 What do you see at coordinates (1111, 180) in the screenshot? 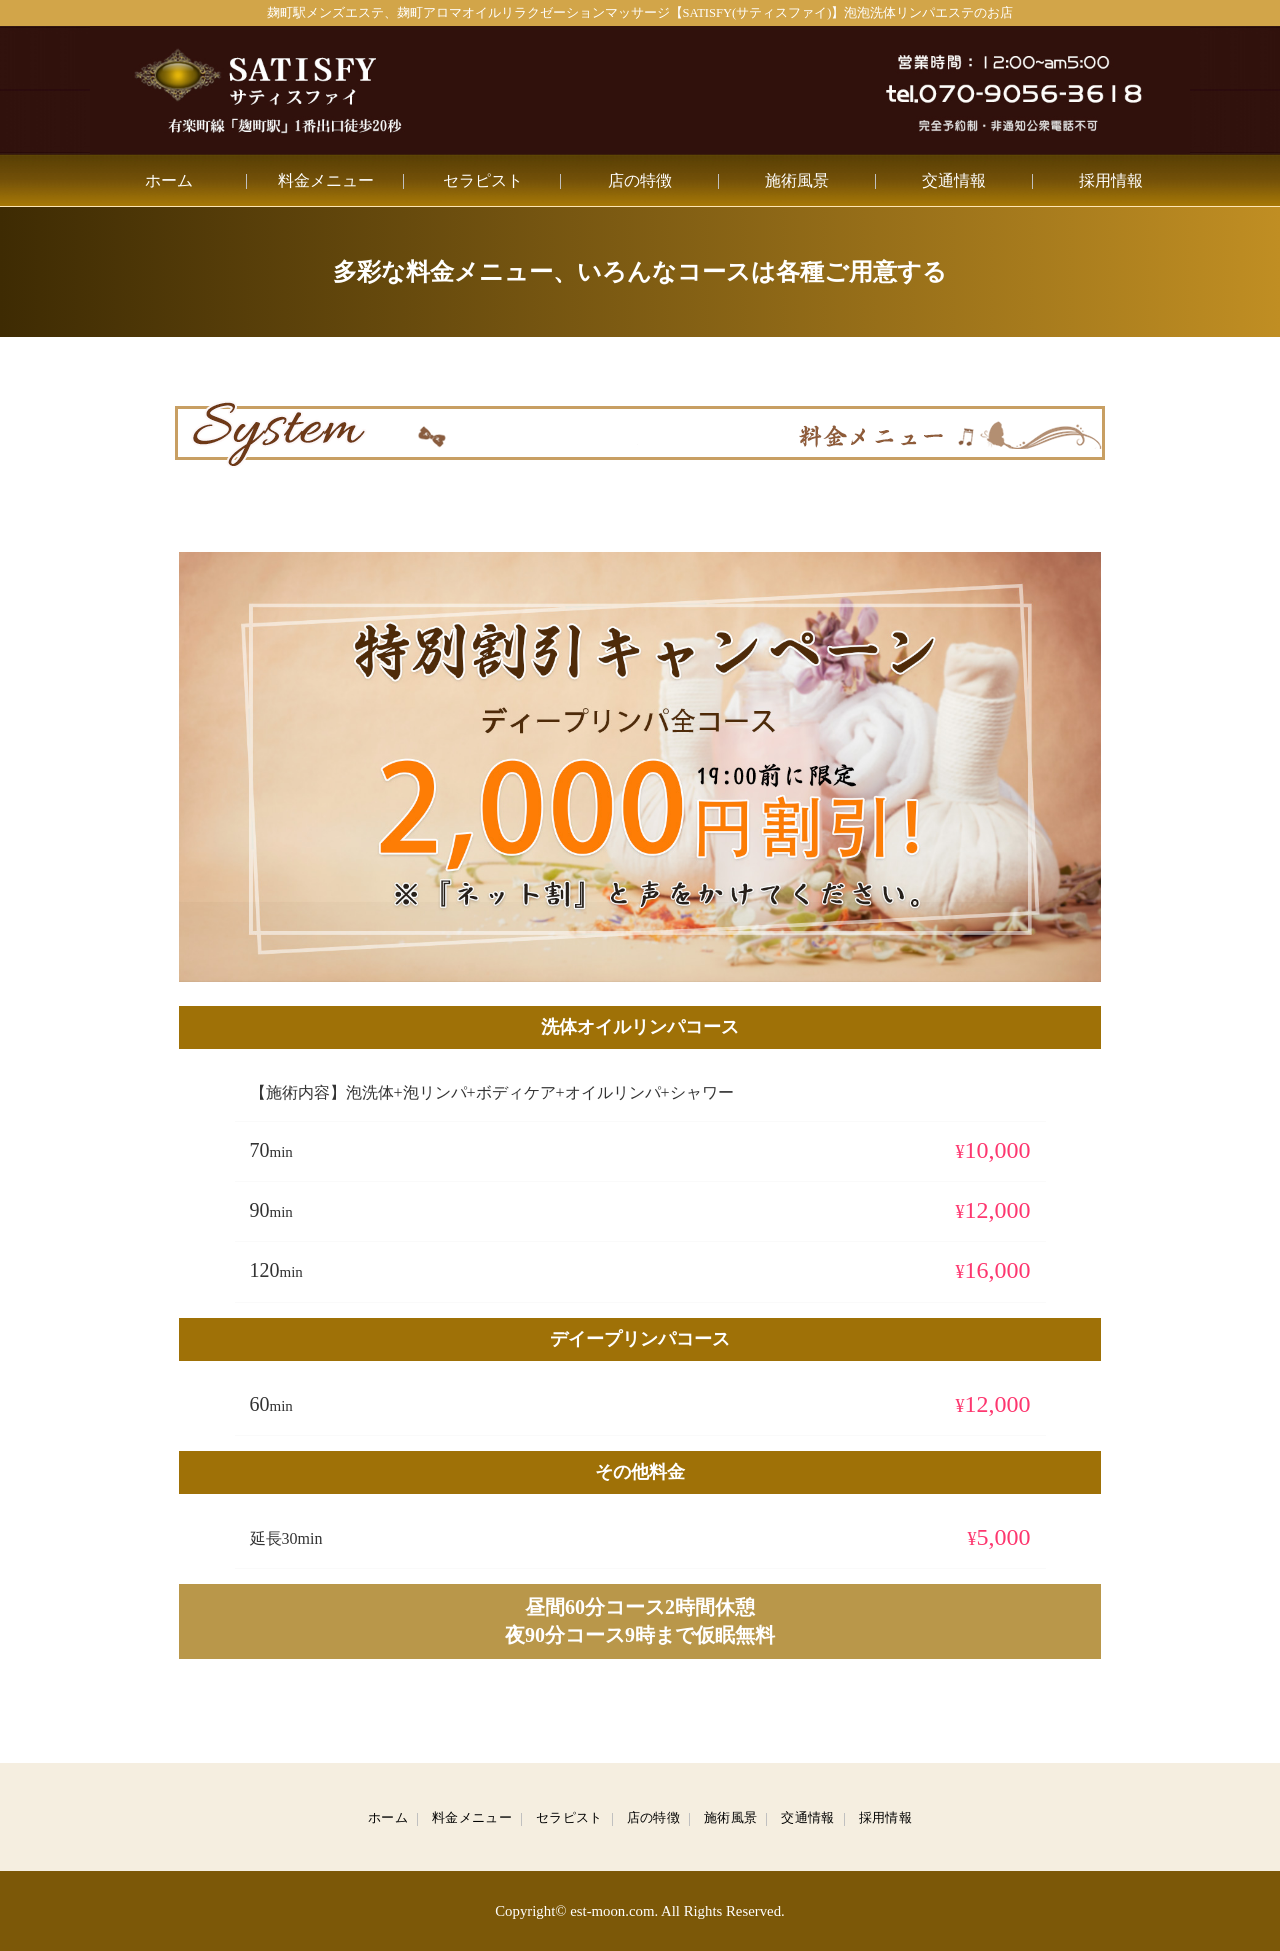
I see `採用情報` at bounding box center [1111, 180].